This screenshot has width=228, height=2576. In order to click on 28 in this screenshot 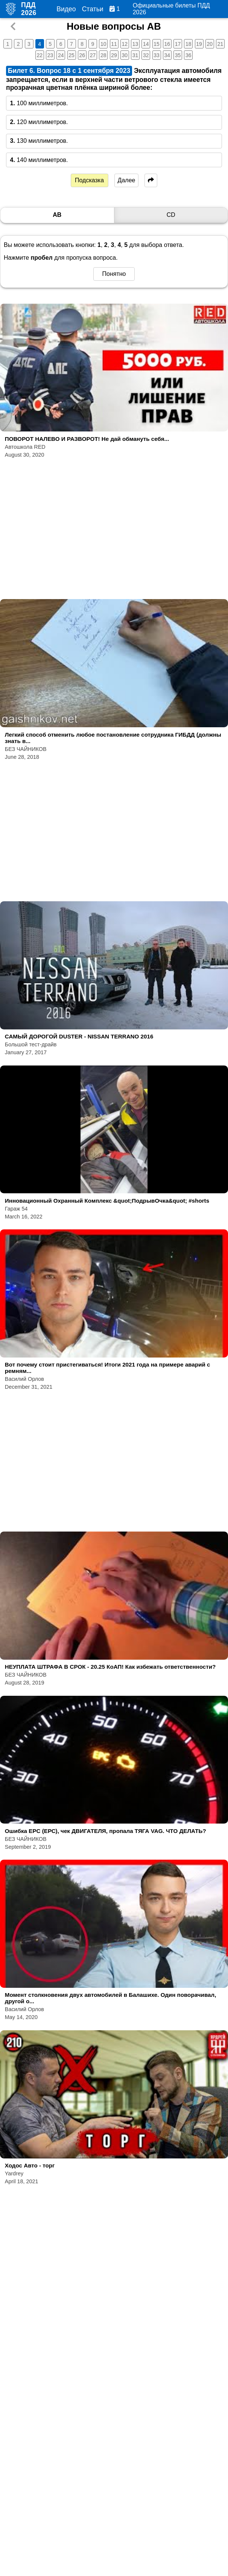, I will do `click(103, 55)`.